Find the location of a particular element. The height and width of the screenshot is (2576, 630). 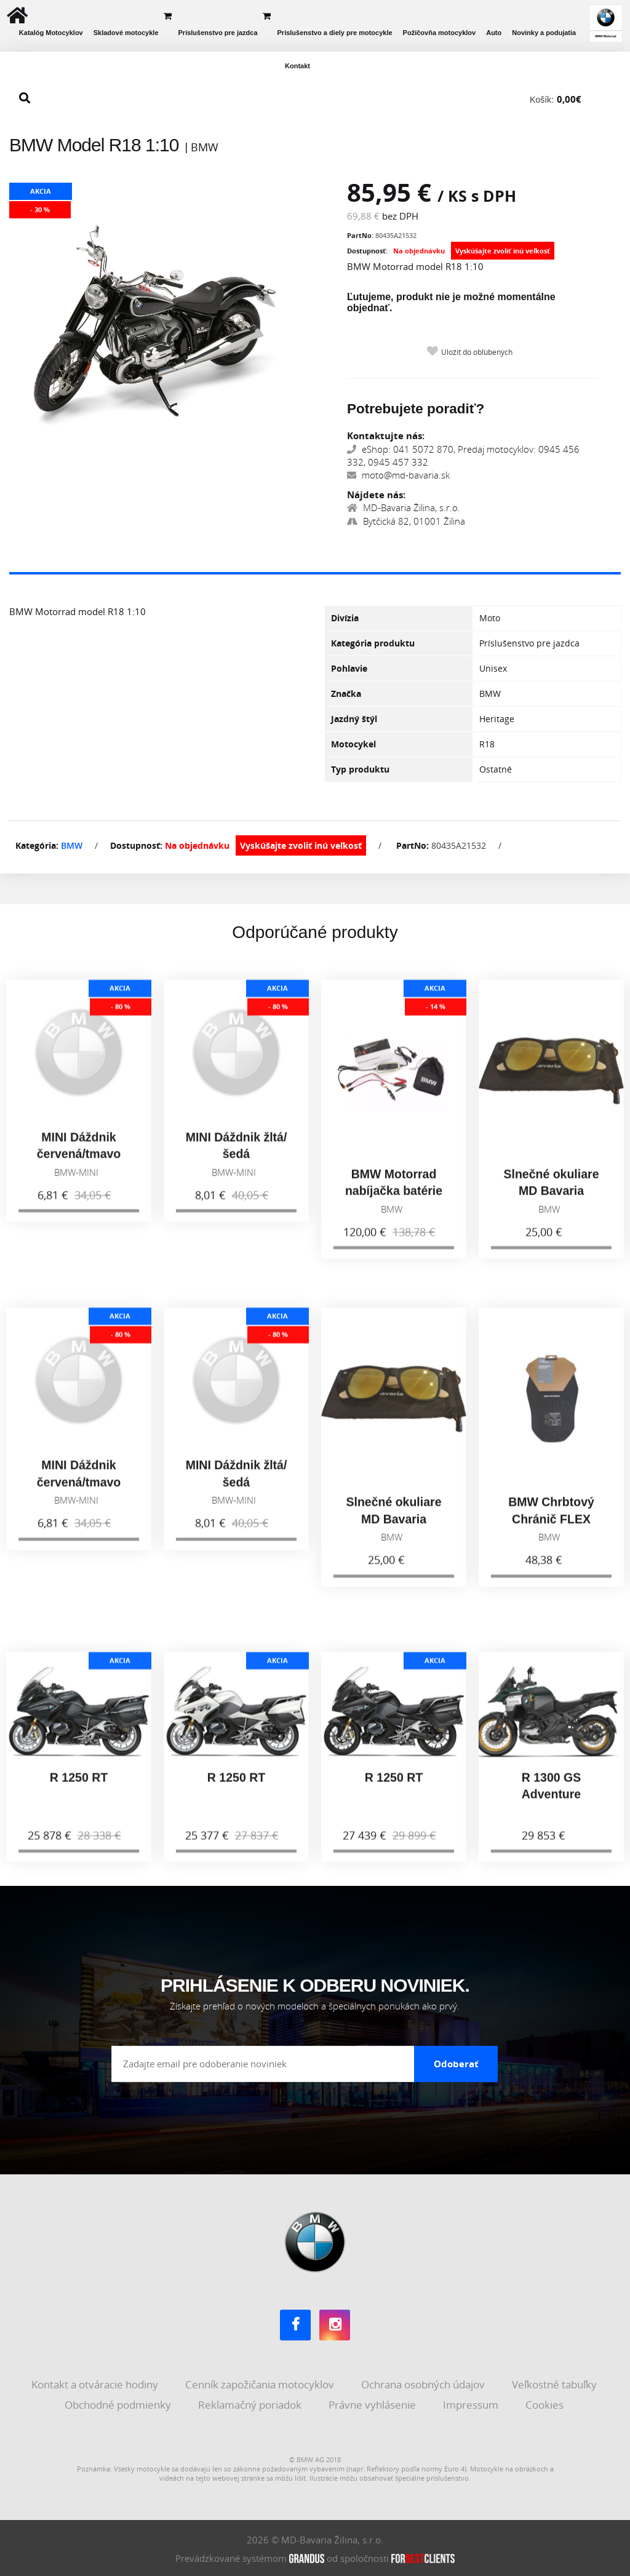

Odoberať is located at coordinates (456, 2062).